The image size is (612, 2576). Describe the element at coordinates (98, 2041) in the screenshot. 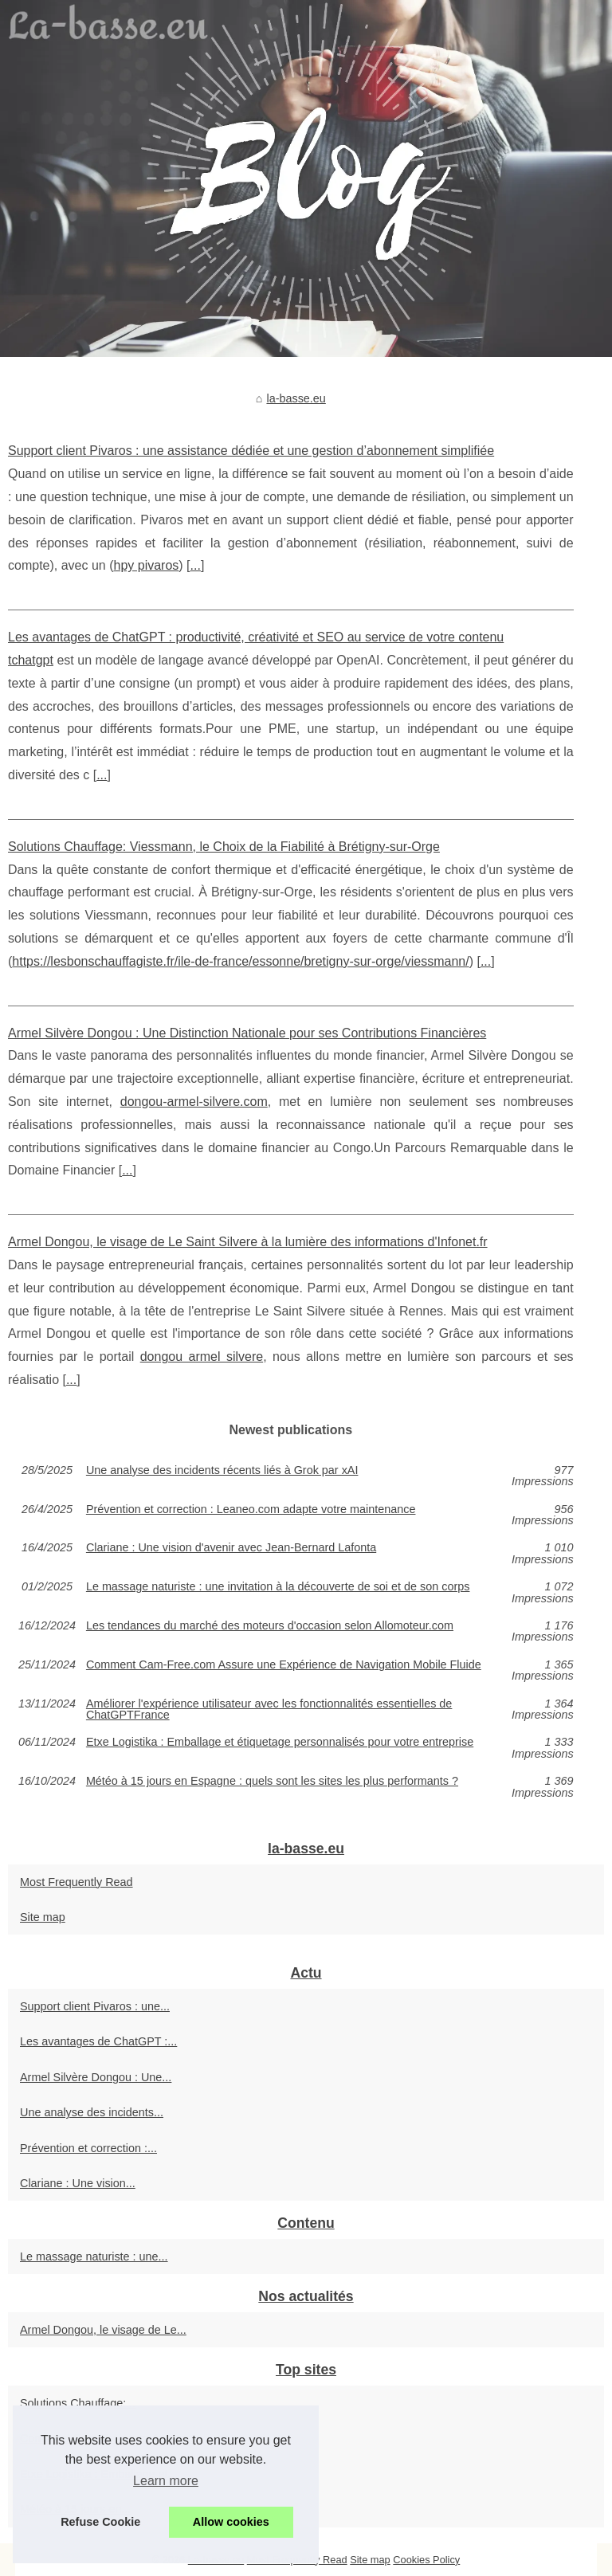

I see `Les avantages de ChatGPT :...` at that location.